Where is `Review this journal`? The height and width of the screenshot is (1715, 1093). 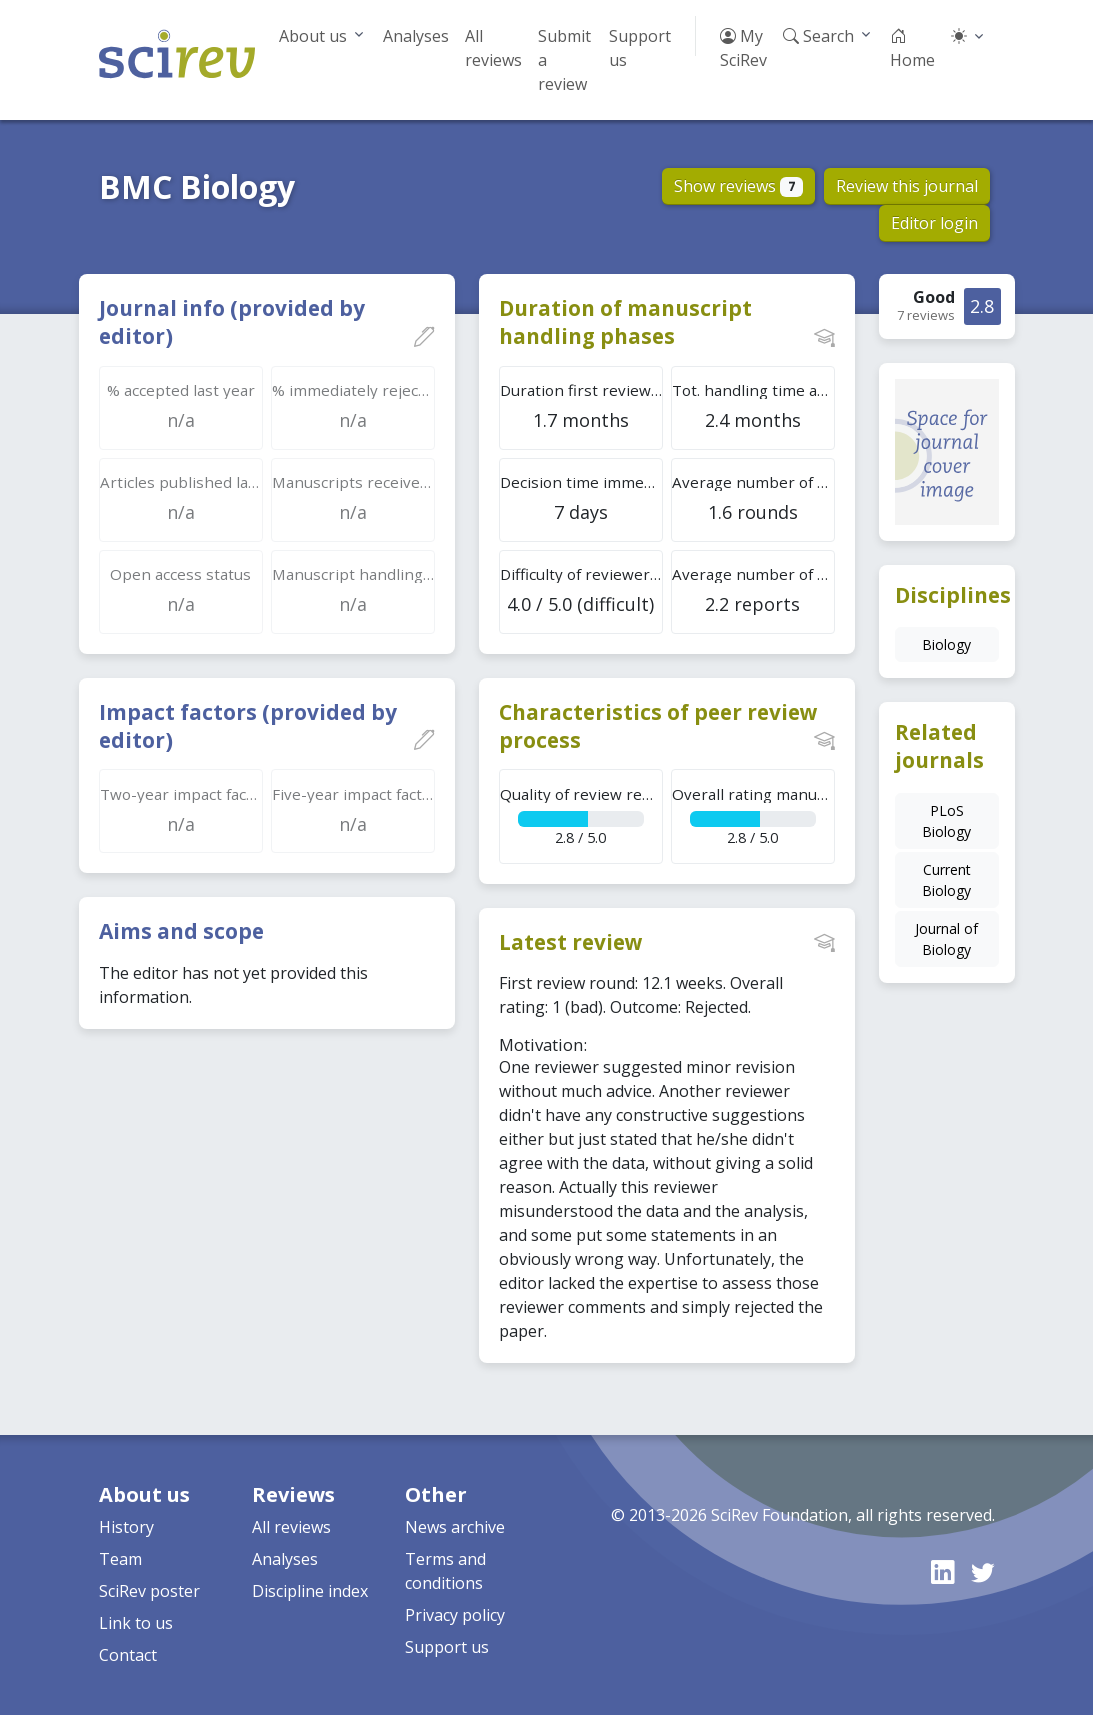
Review this journal is located at coordinates (907, 186).